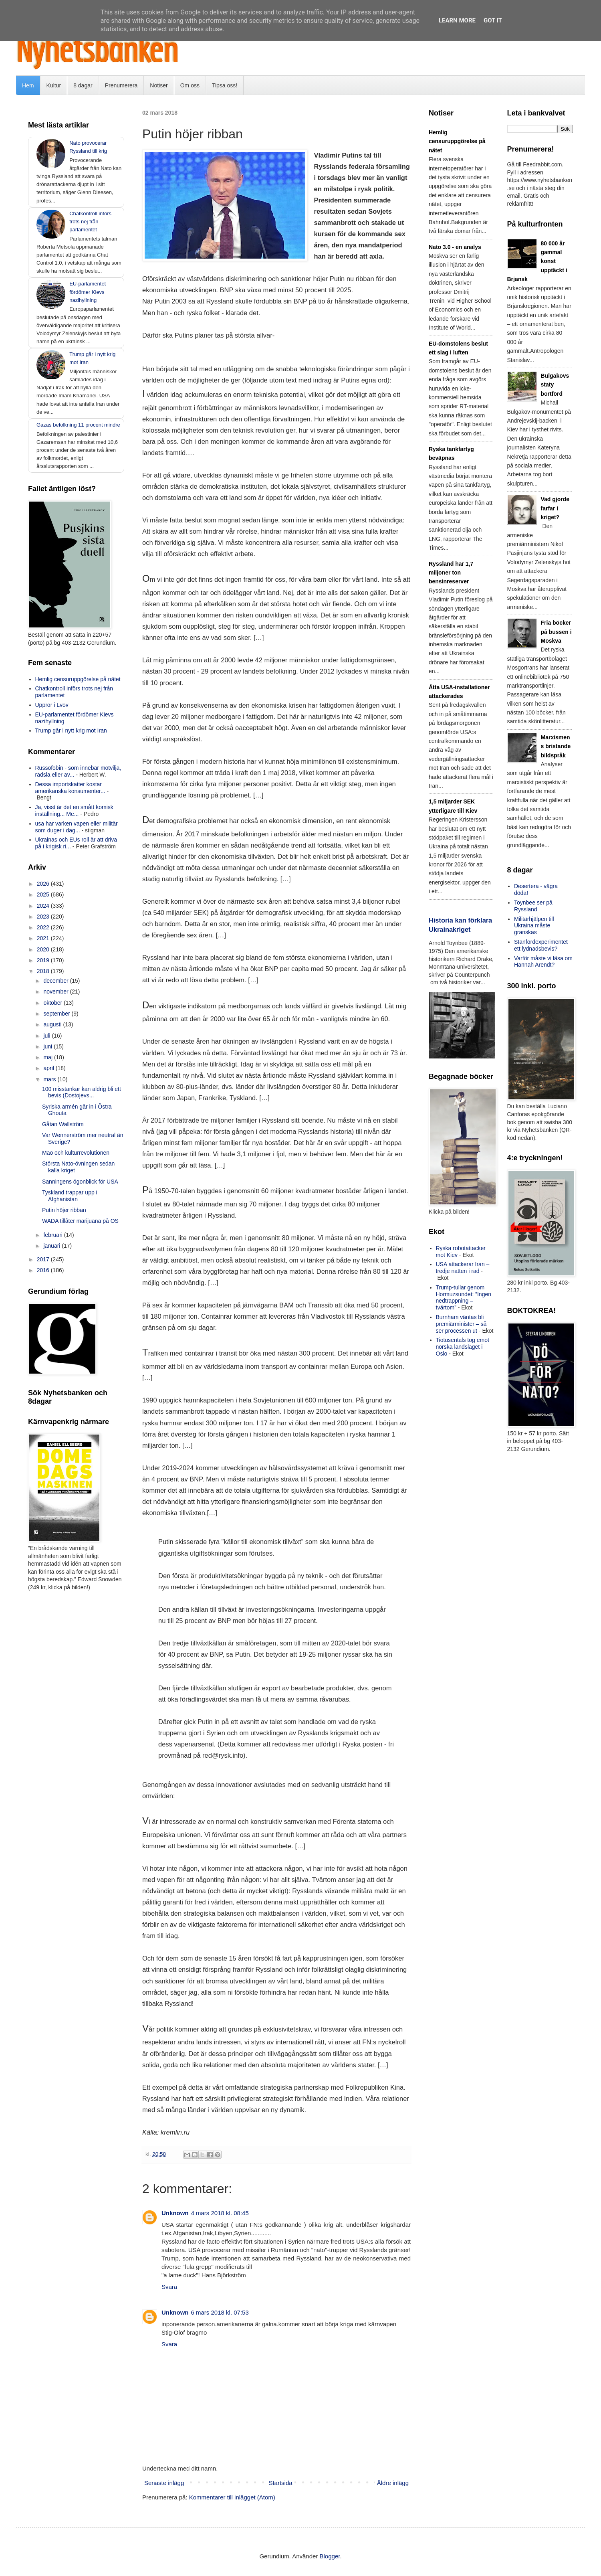  I want to click on Hemlig censuruppgörelse på nätet, so click(78, 679).